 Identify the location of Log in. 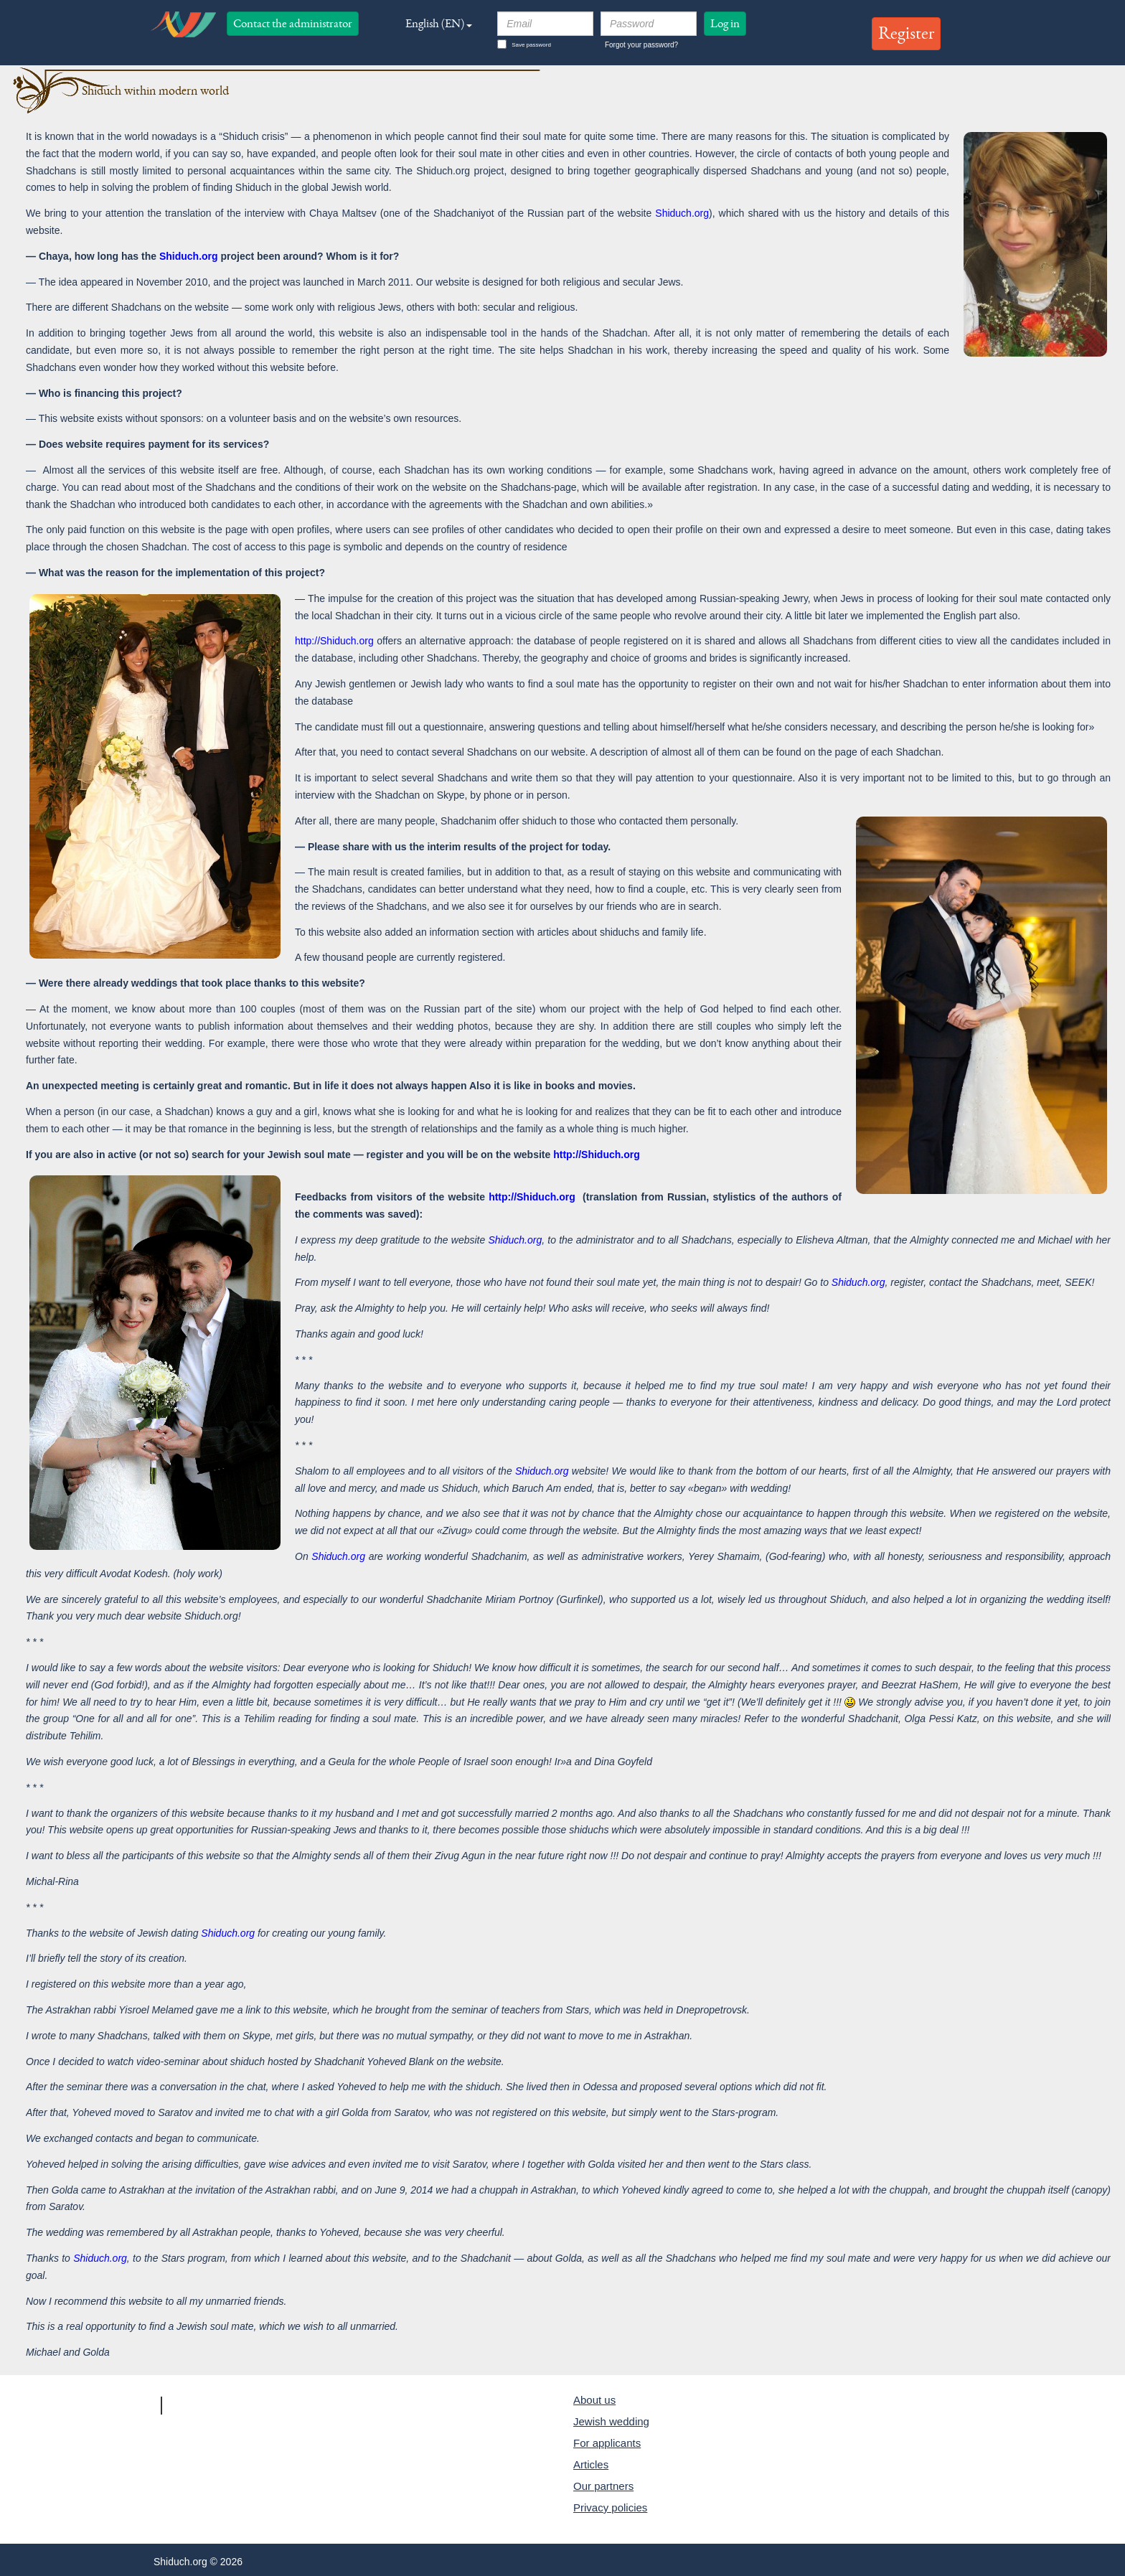
(725, 23).